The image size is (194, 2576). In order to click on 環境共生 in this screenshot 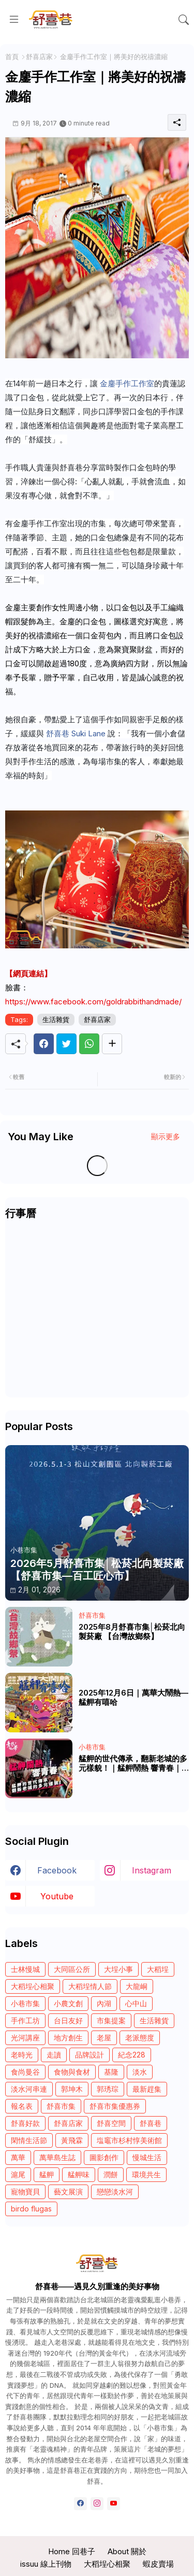, I will do `click(146, 2174)`.